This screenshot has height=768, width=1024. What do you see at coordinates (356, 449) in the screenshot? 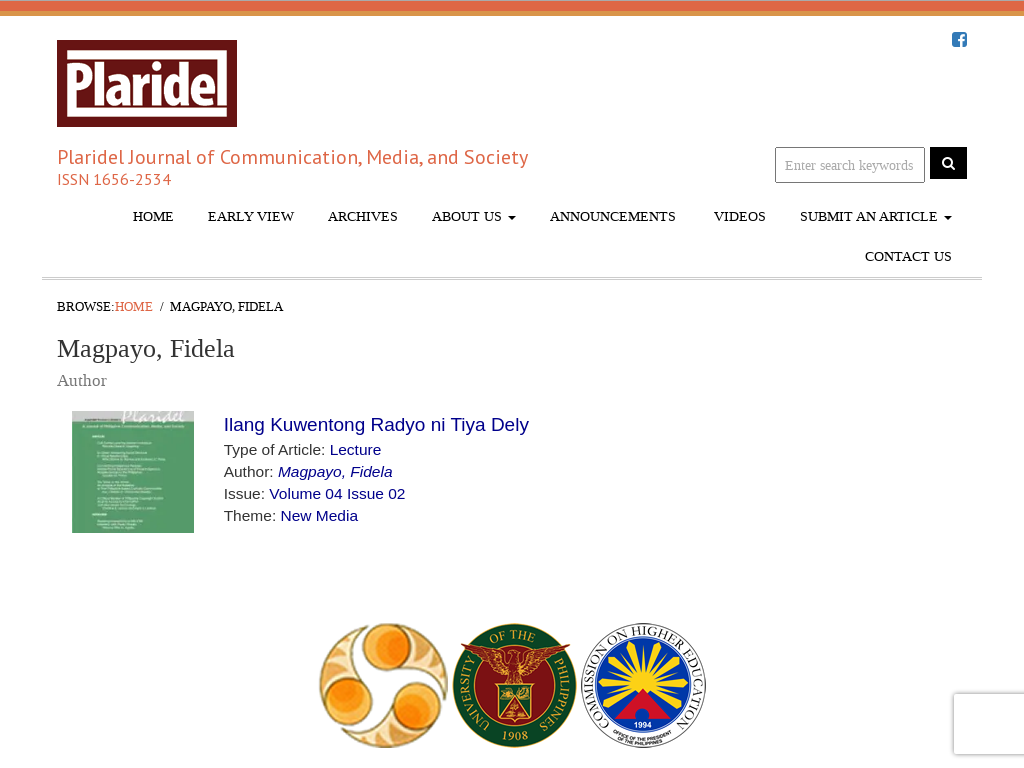
I see `Lecture` at bounding box center [356, 449].